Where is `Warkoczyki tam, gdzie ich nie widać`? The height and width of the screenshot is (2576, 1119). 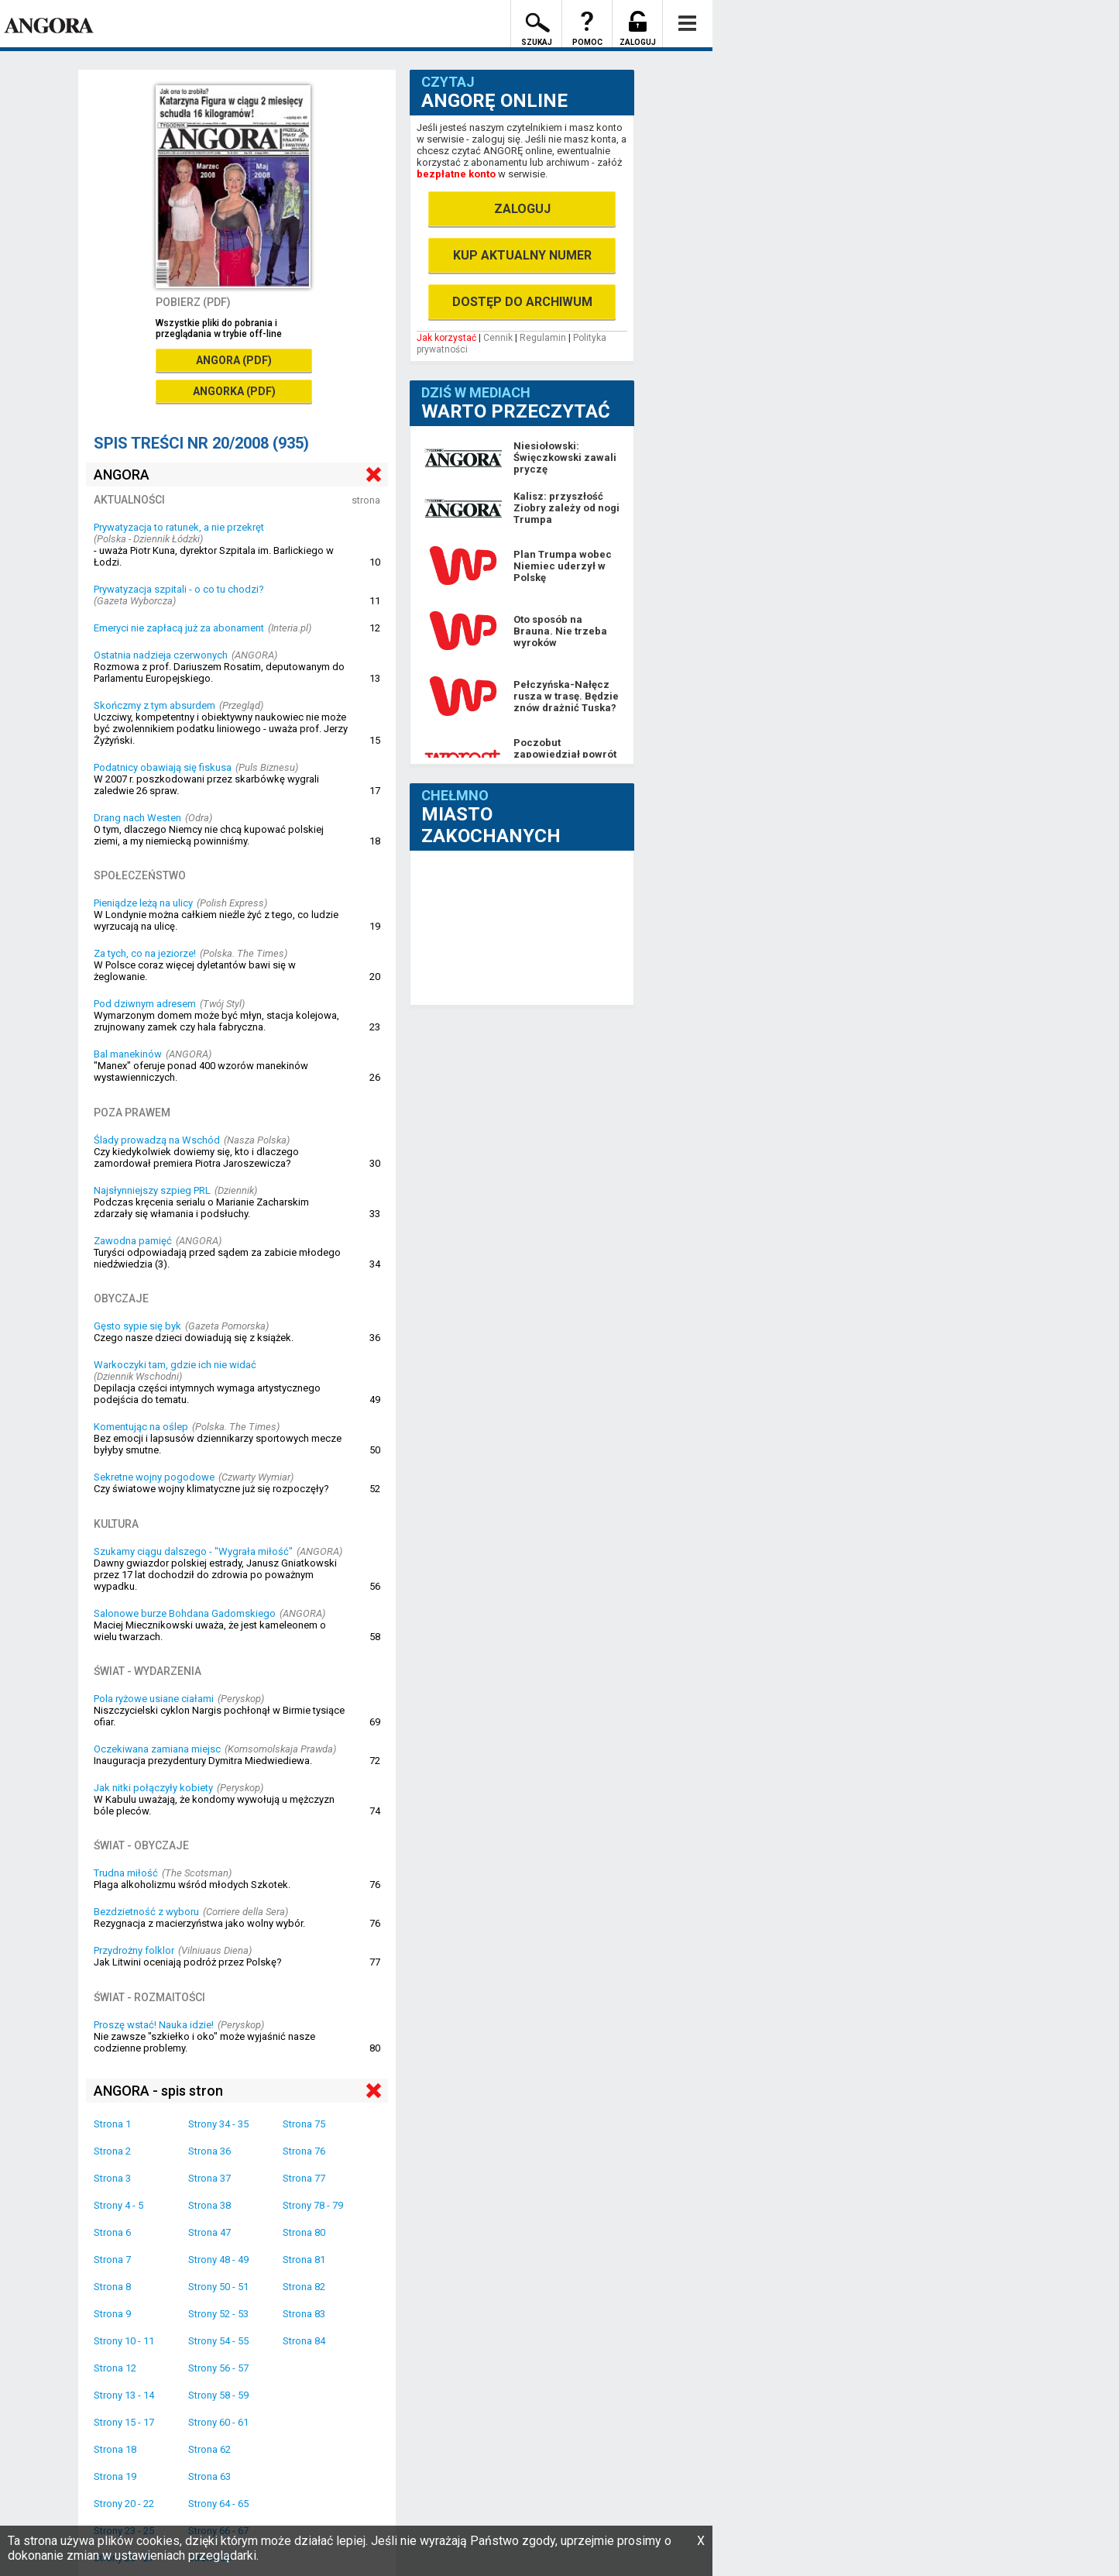
Warkoczyki tam, gdzie ich nie widać is located at coordinates (175, 1365).